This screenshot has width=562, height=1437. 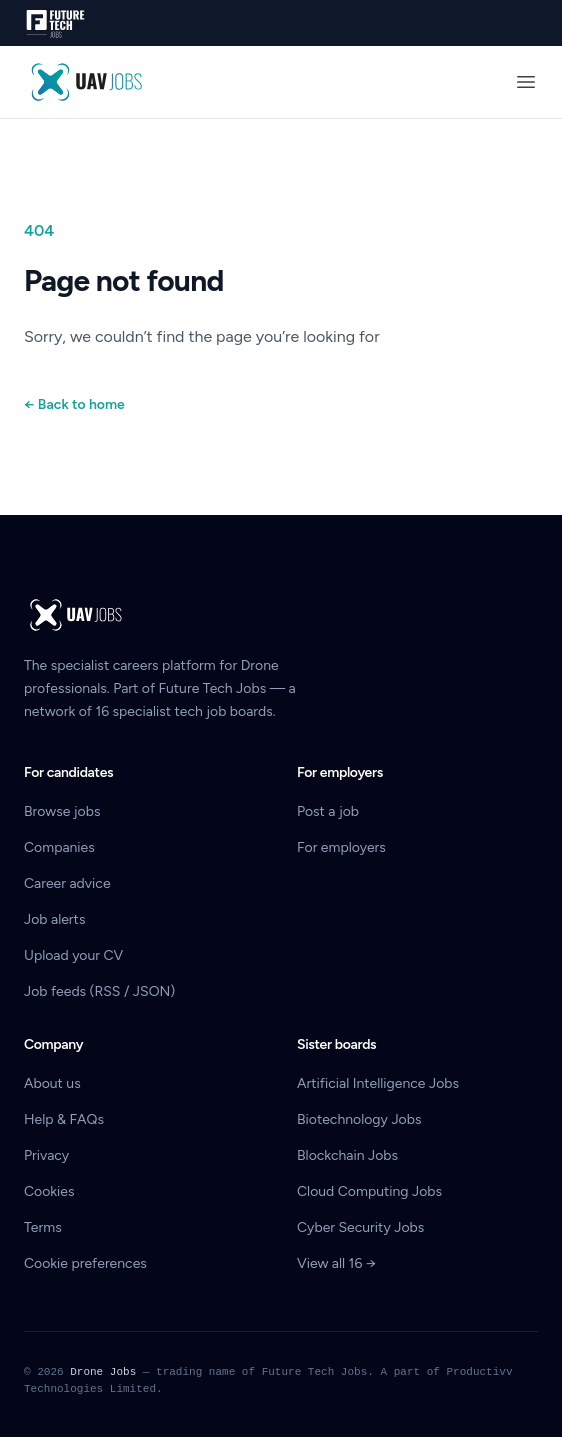 I want to click on Terms, so click(x=43, y=1227).